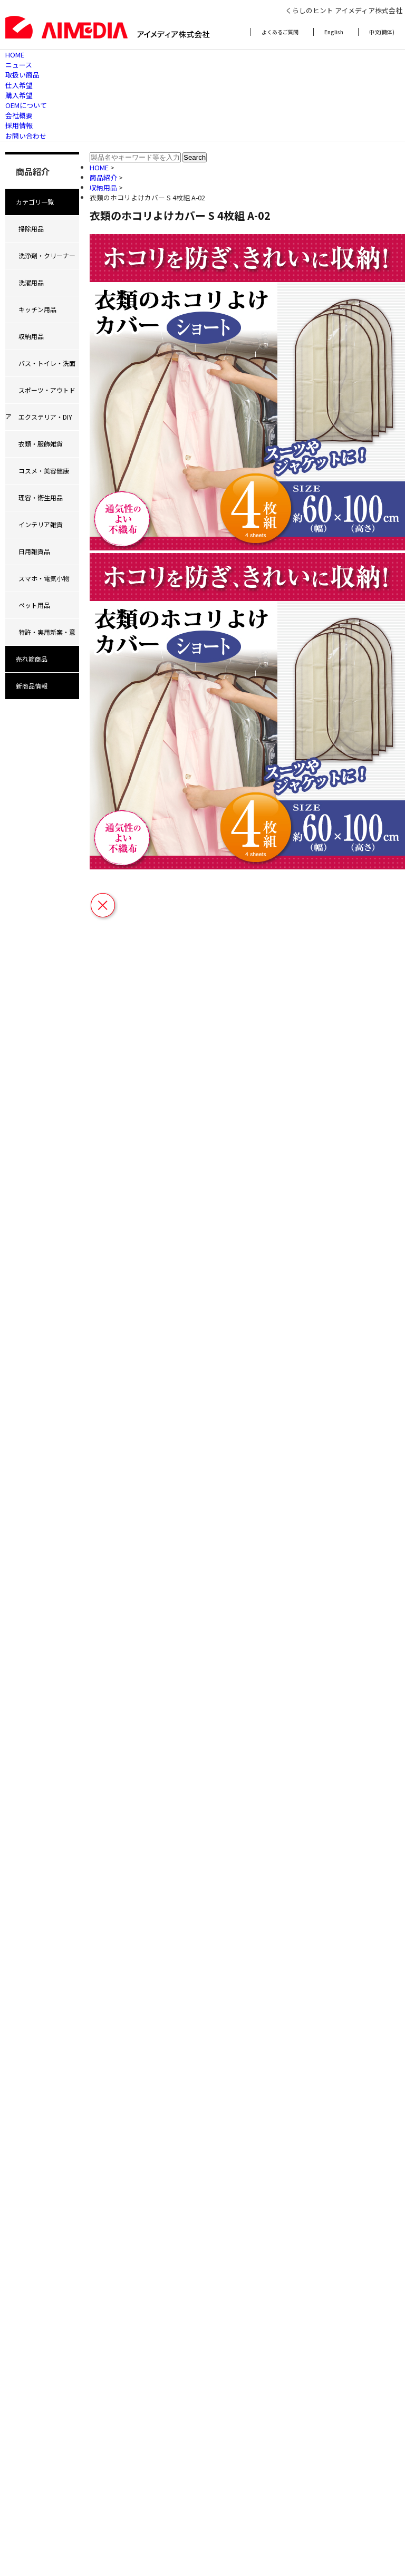 This screenshot has height=2576, width=405. I want to click on 掃除用品, so click(31, 228).